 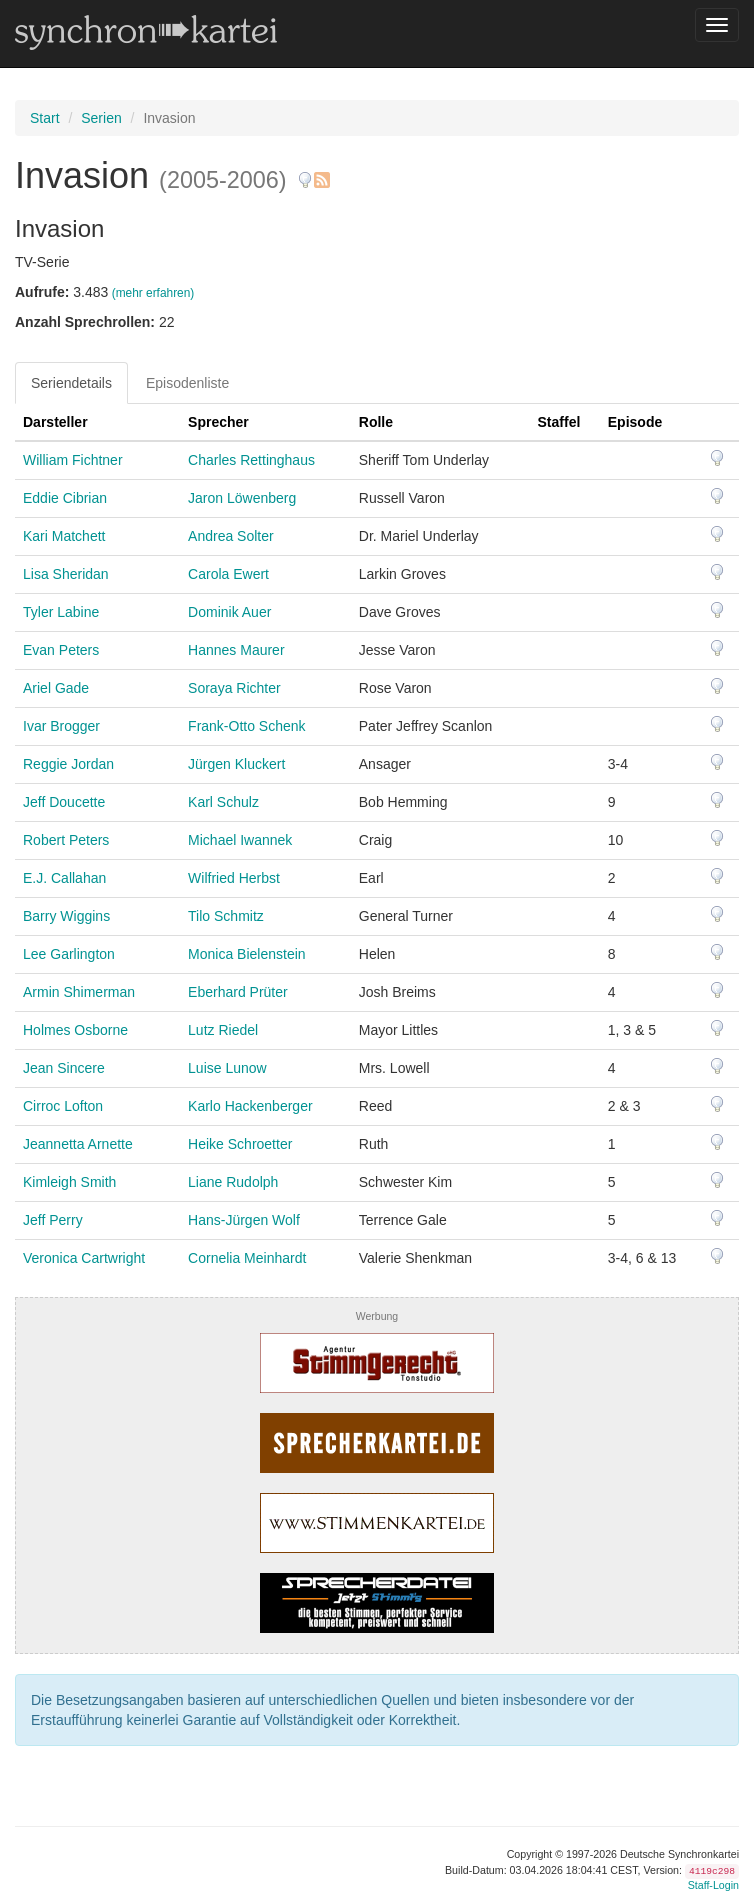 What do you see at coordinates (242, 498) in the screenshot?
I see `Jaron Löwenberg` at bounding box center [242, 498].